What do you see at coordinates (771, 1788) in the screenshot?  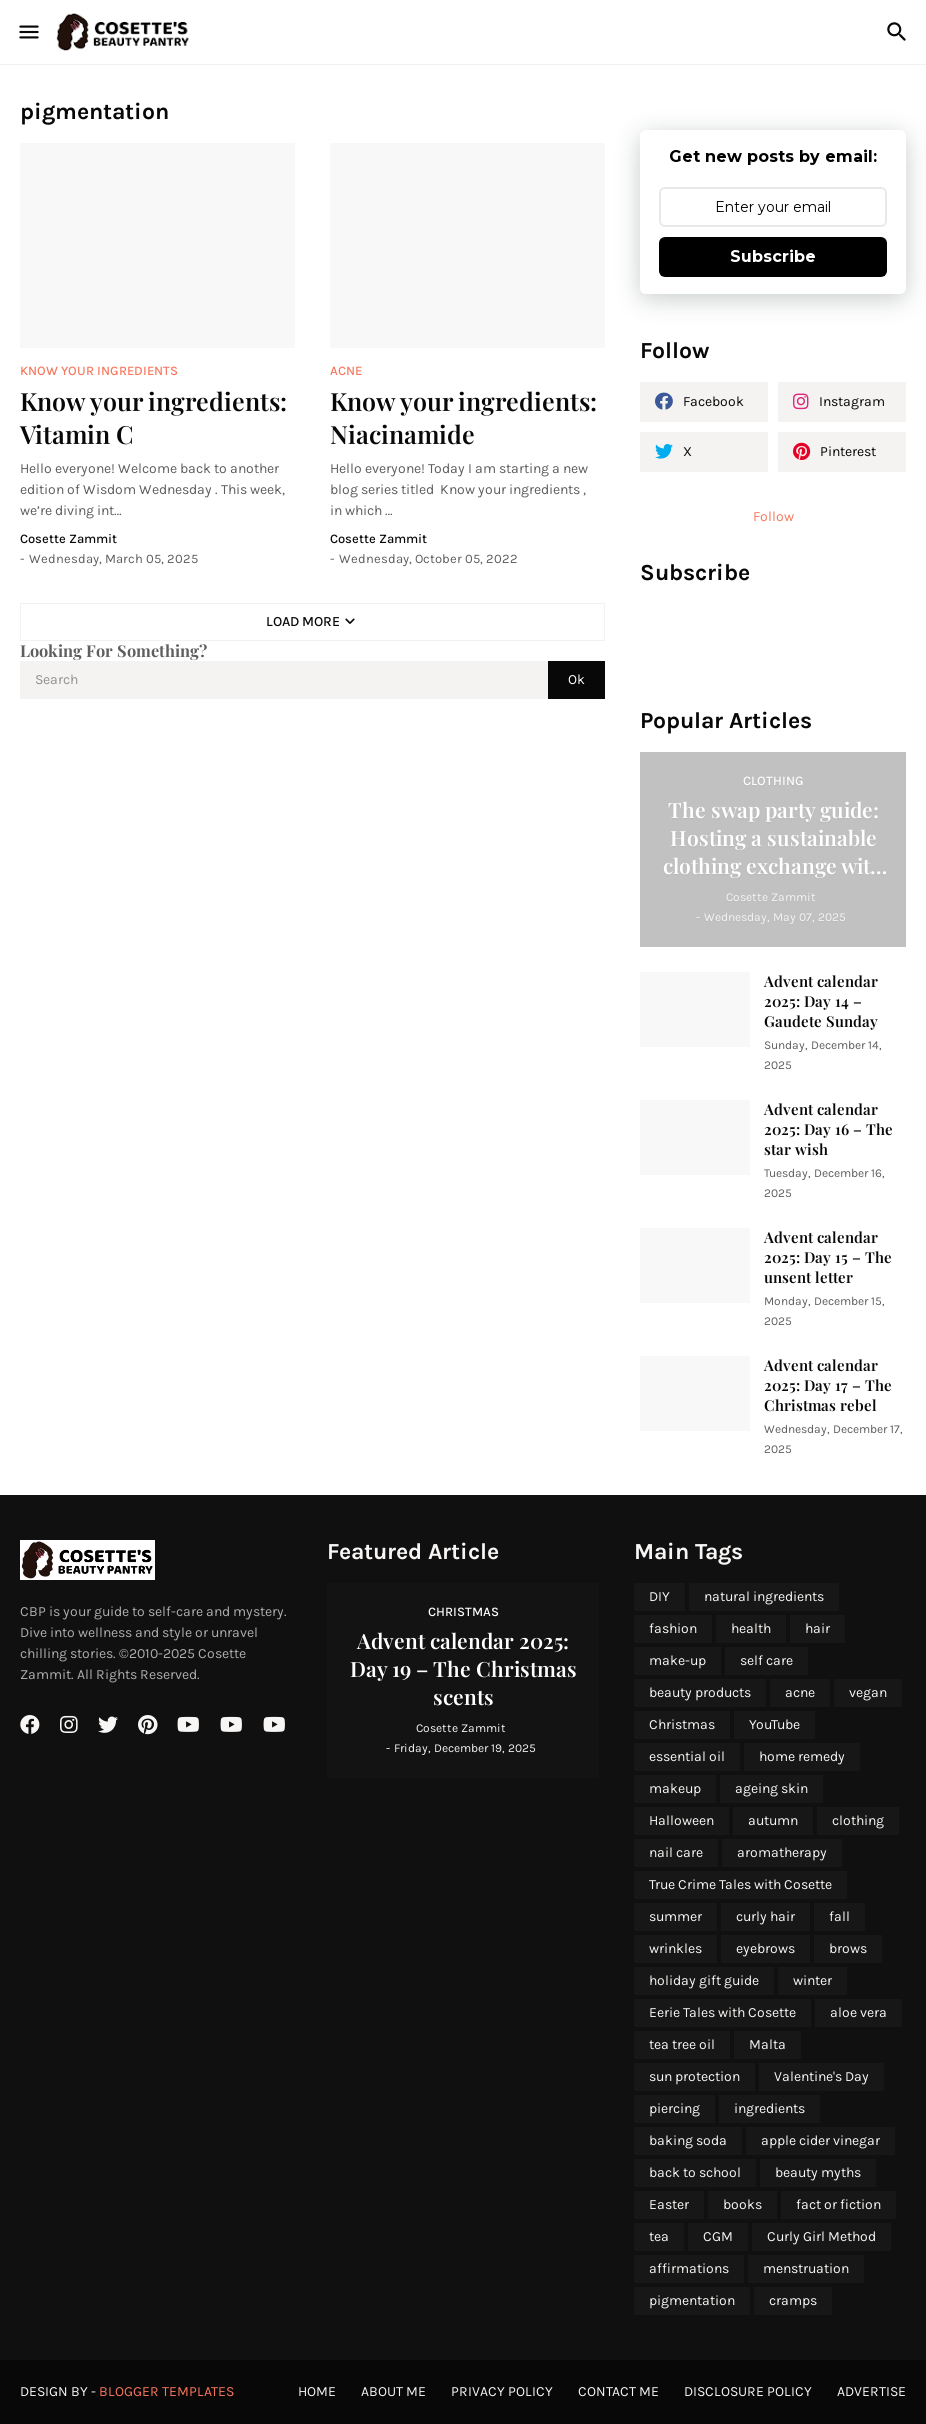 I see `ageing skin` at bounding box center [771, 1788].